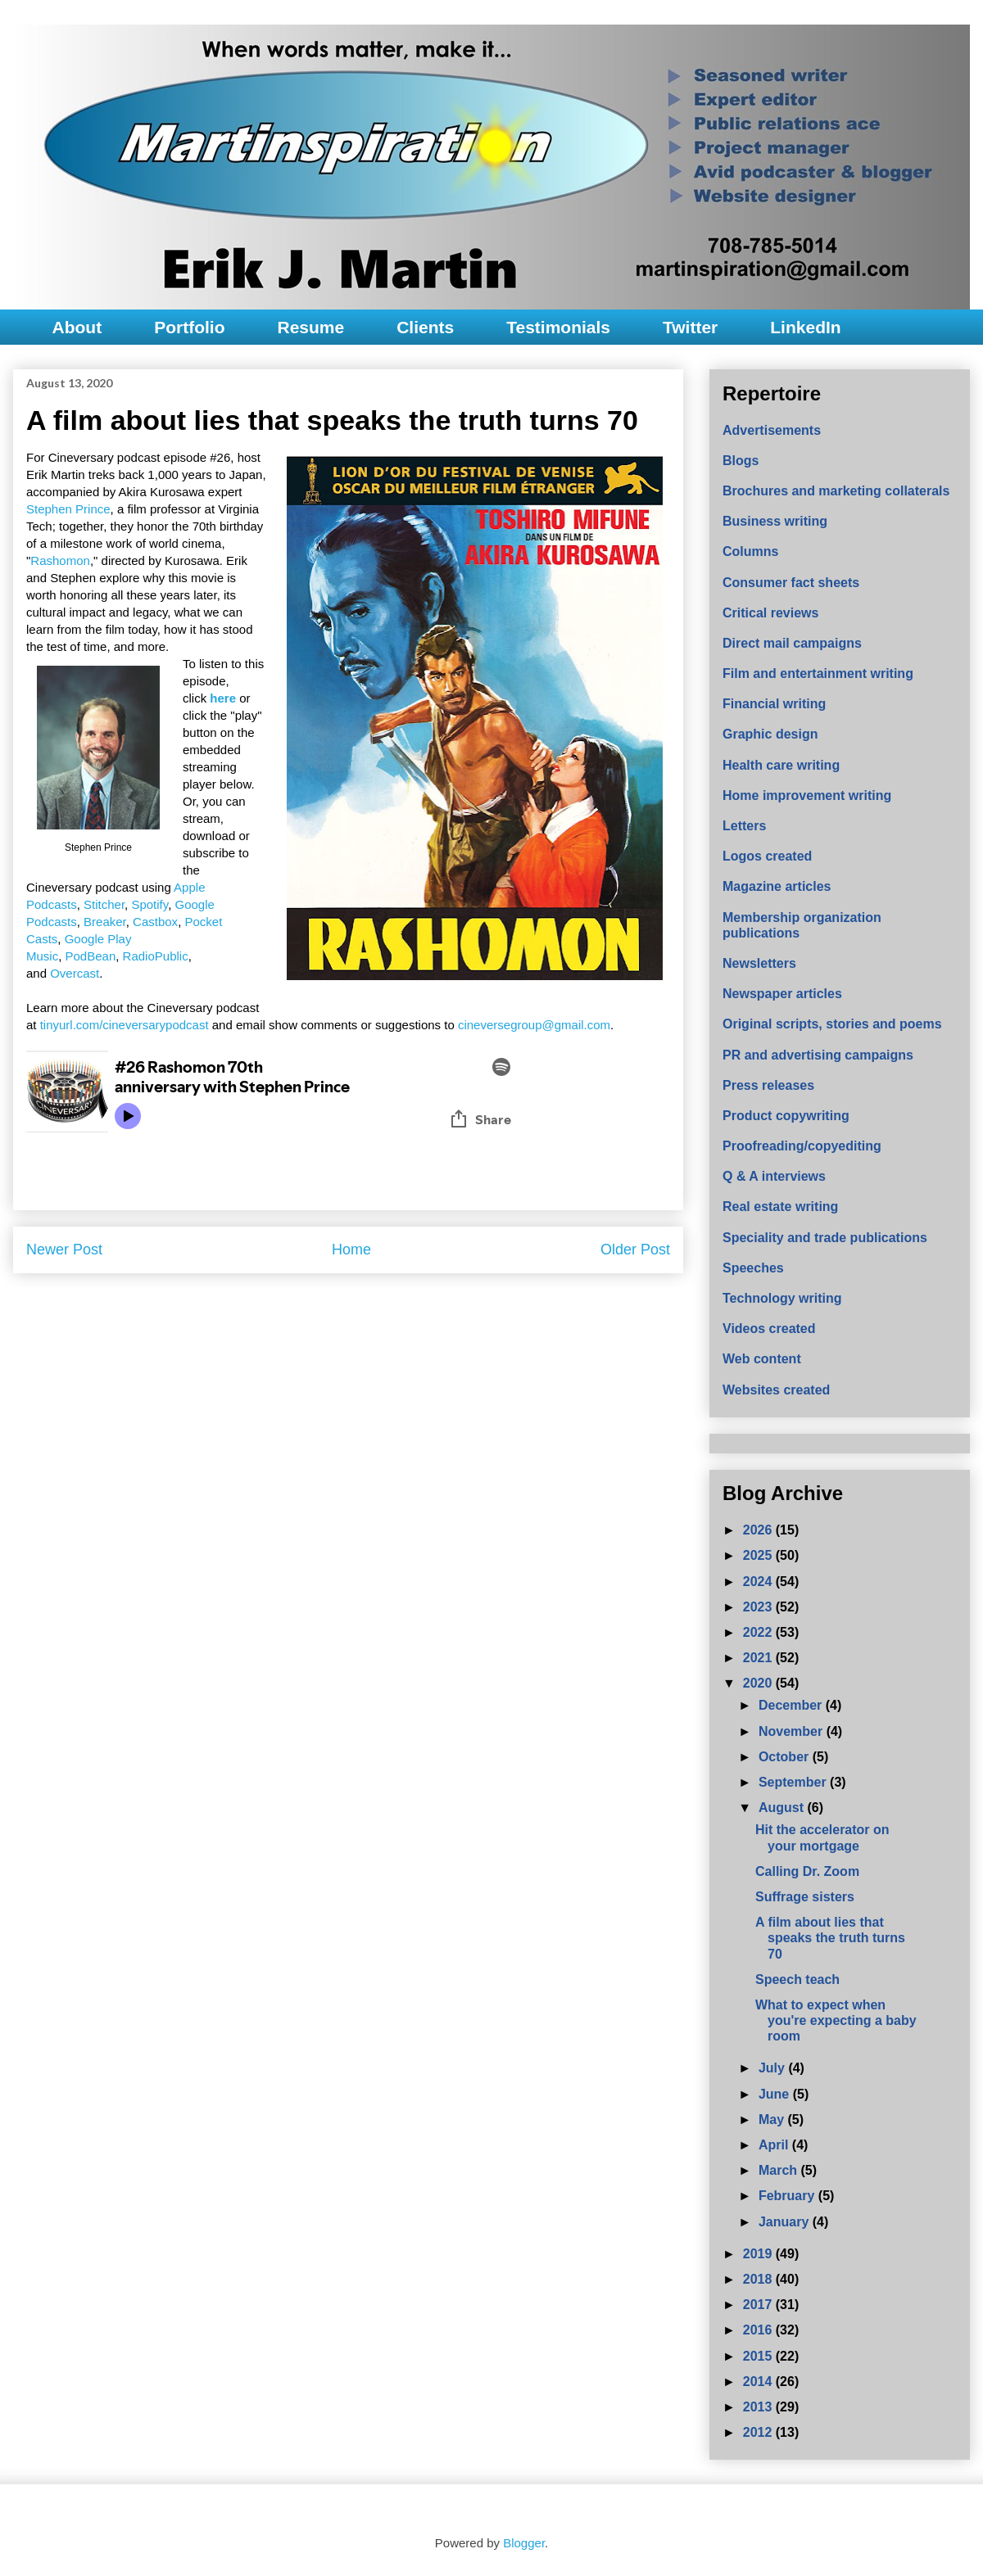  I want to click on LinkedIn, so click(805, 327).